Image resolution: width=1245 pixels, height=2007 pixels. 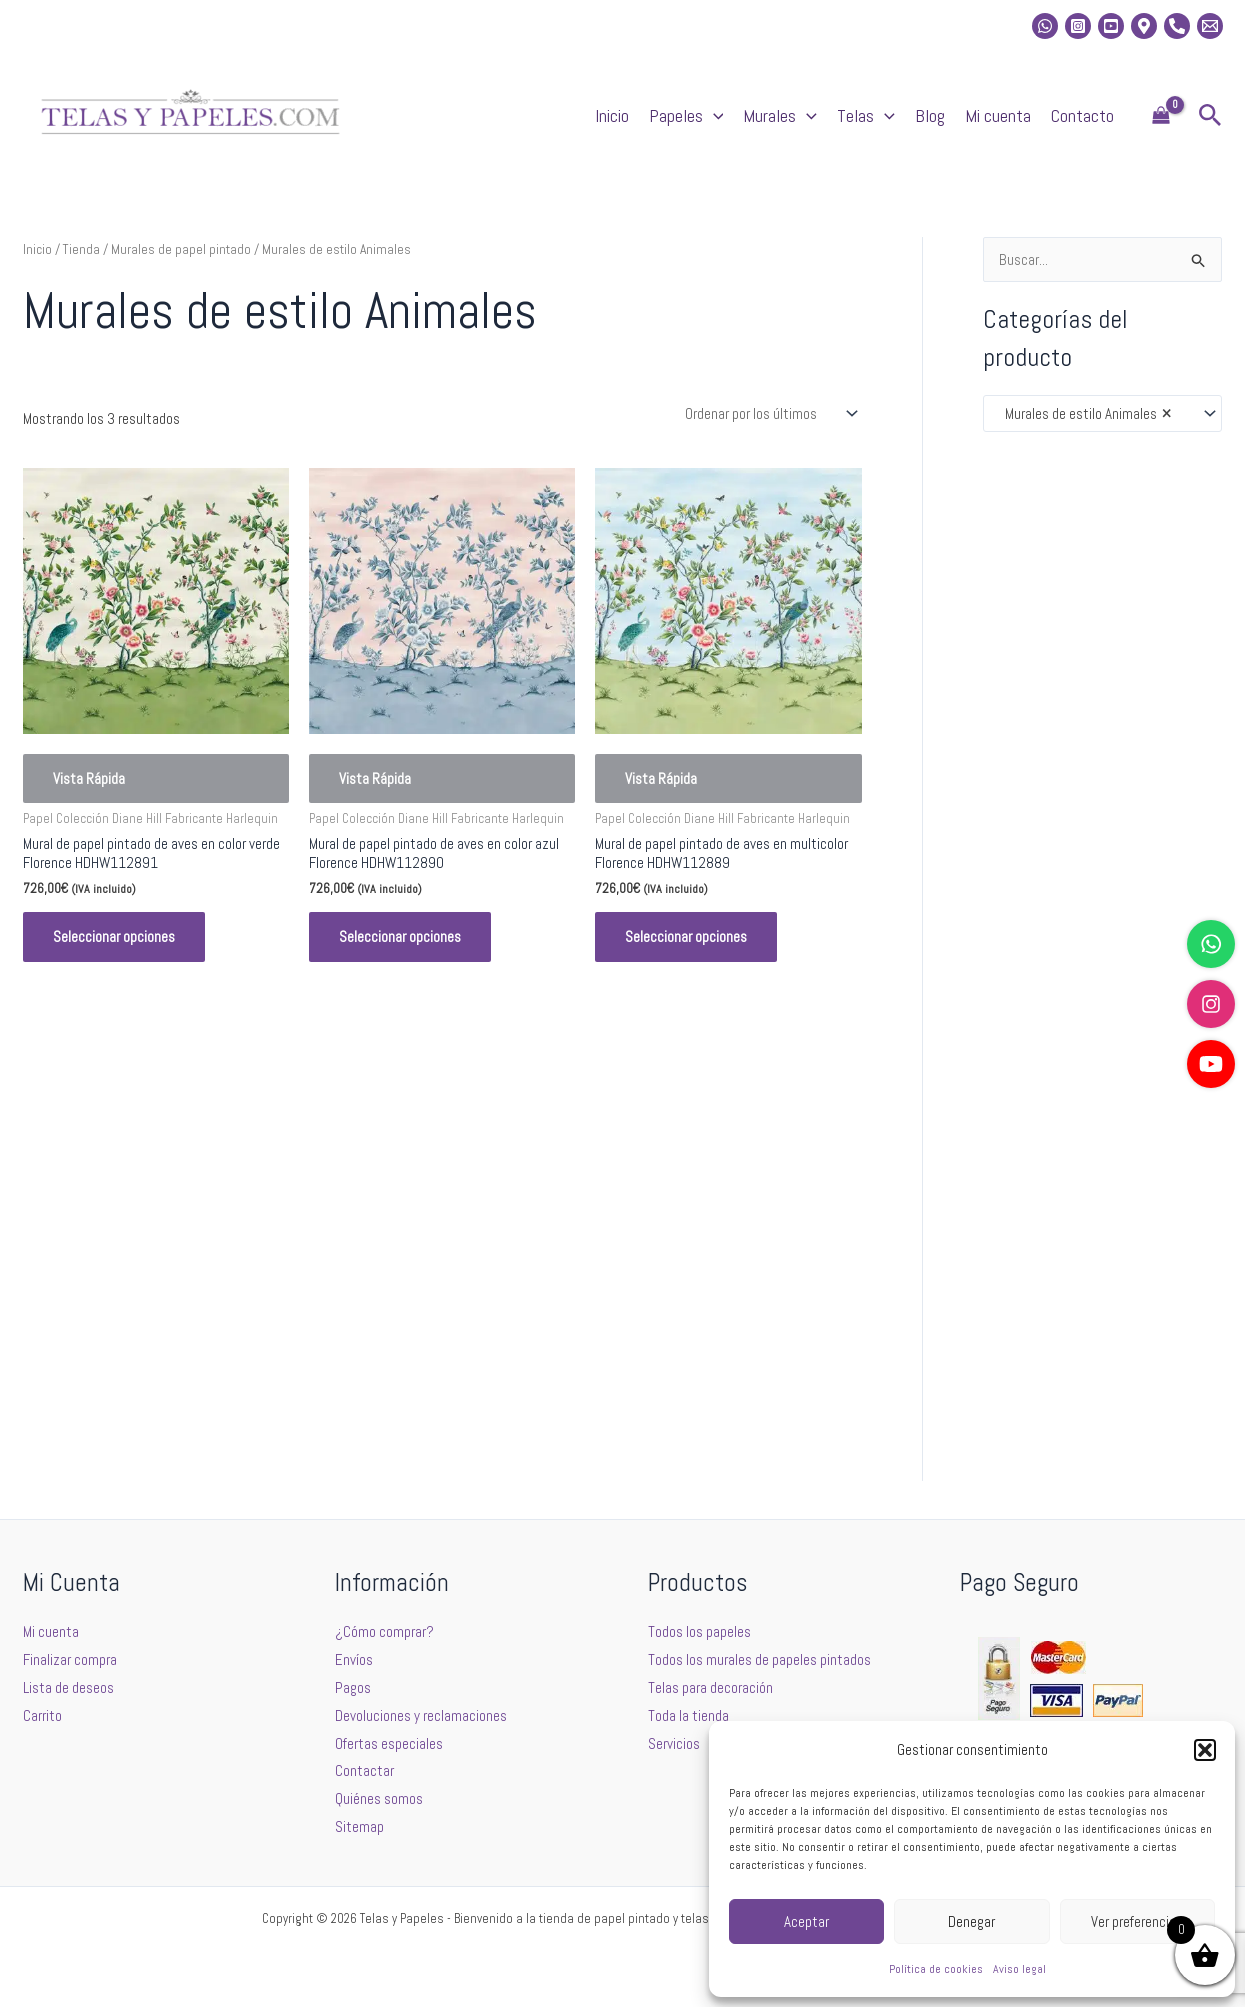 What do you see at coordinates (81, 249) in the screenshot?
I see `Tienda` at bounding box center [81, 249].